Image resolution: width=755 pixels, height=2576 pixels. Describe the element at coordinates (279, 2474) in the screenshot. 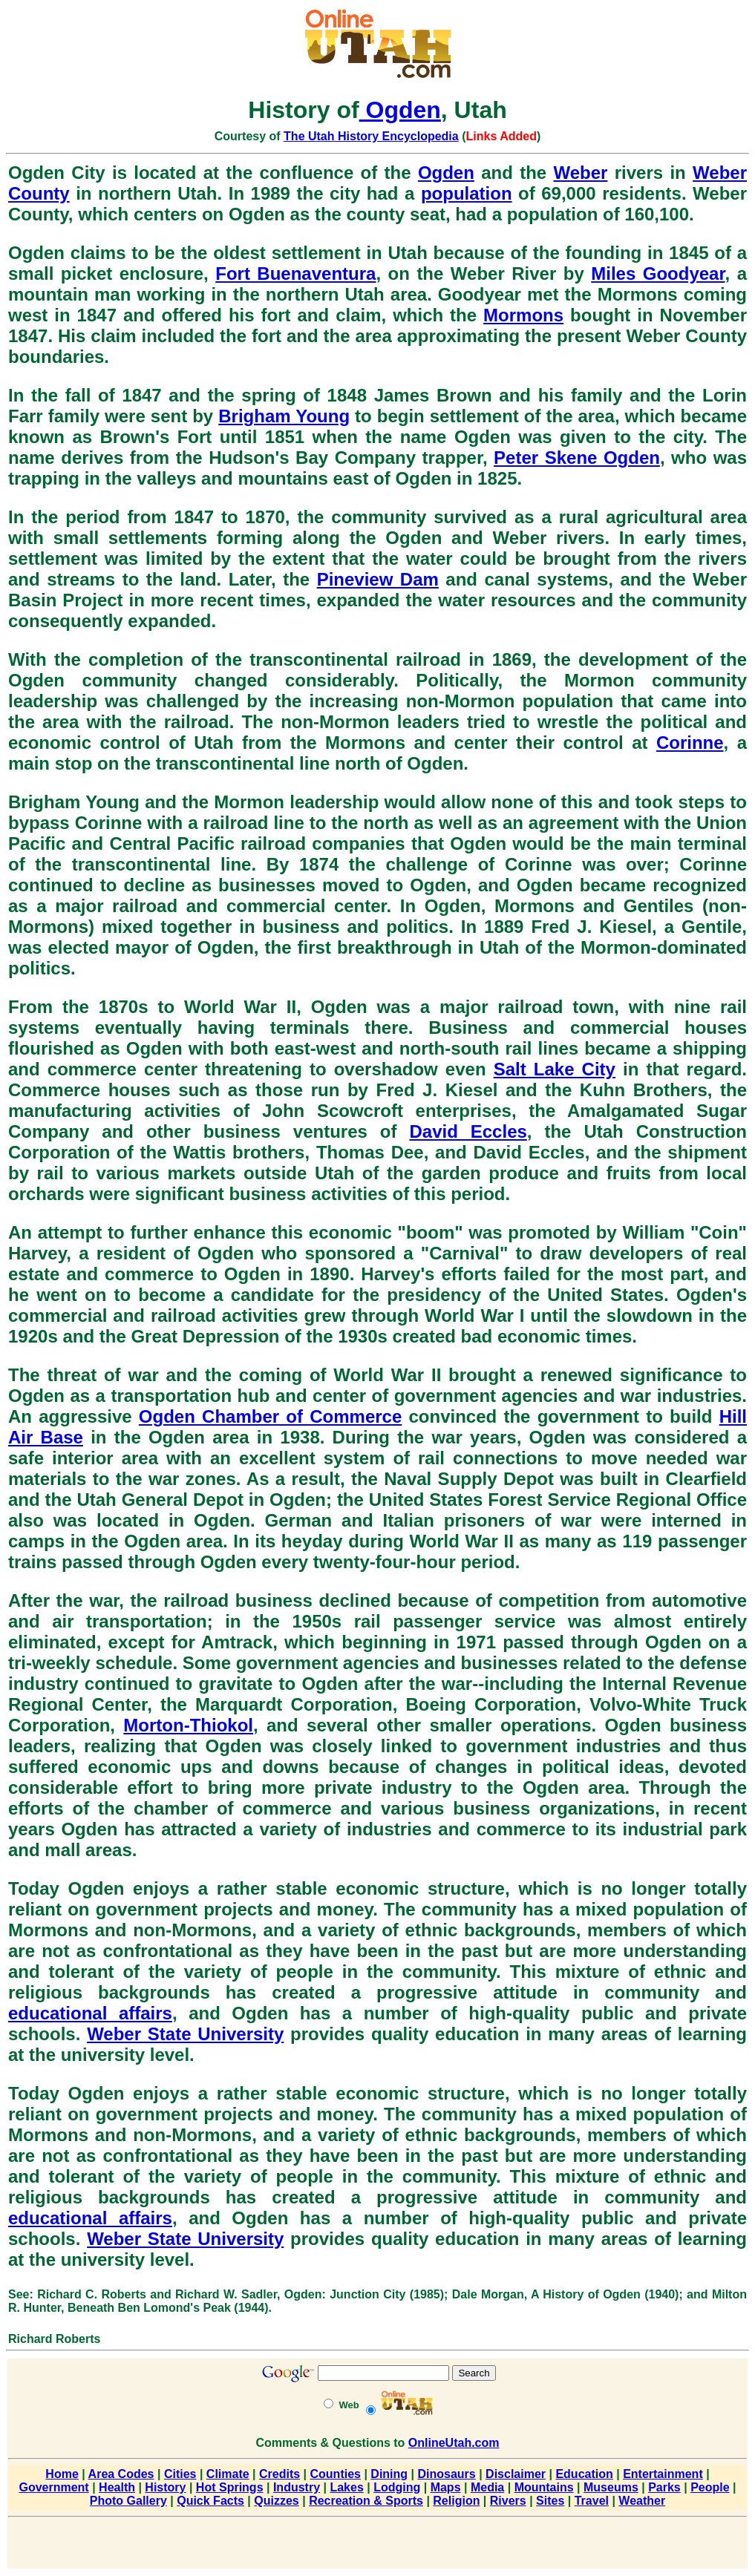

I see `Credits` at that location.